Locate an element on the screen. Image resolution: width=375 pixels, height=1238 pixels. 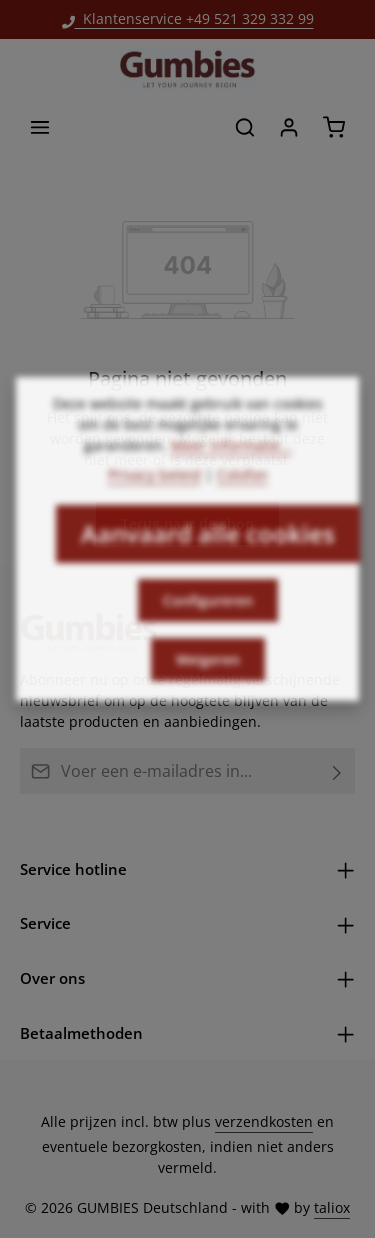
taliox is located at coordinates (332, 1207).